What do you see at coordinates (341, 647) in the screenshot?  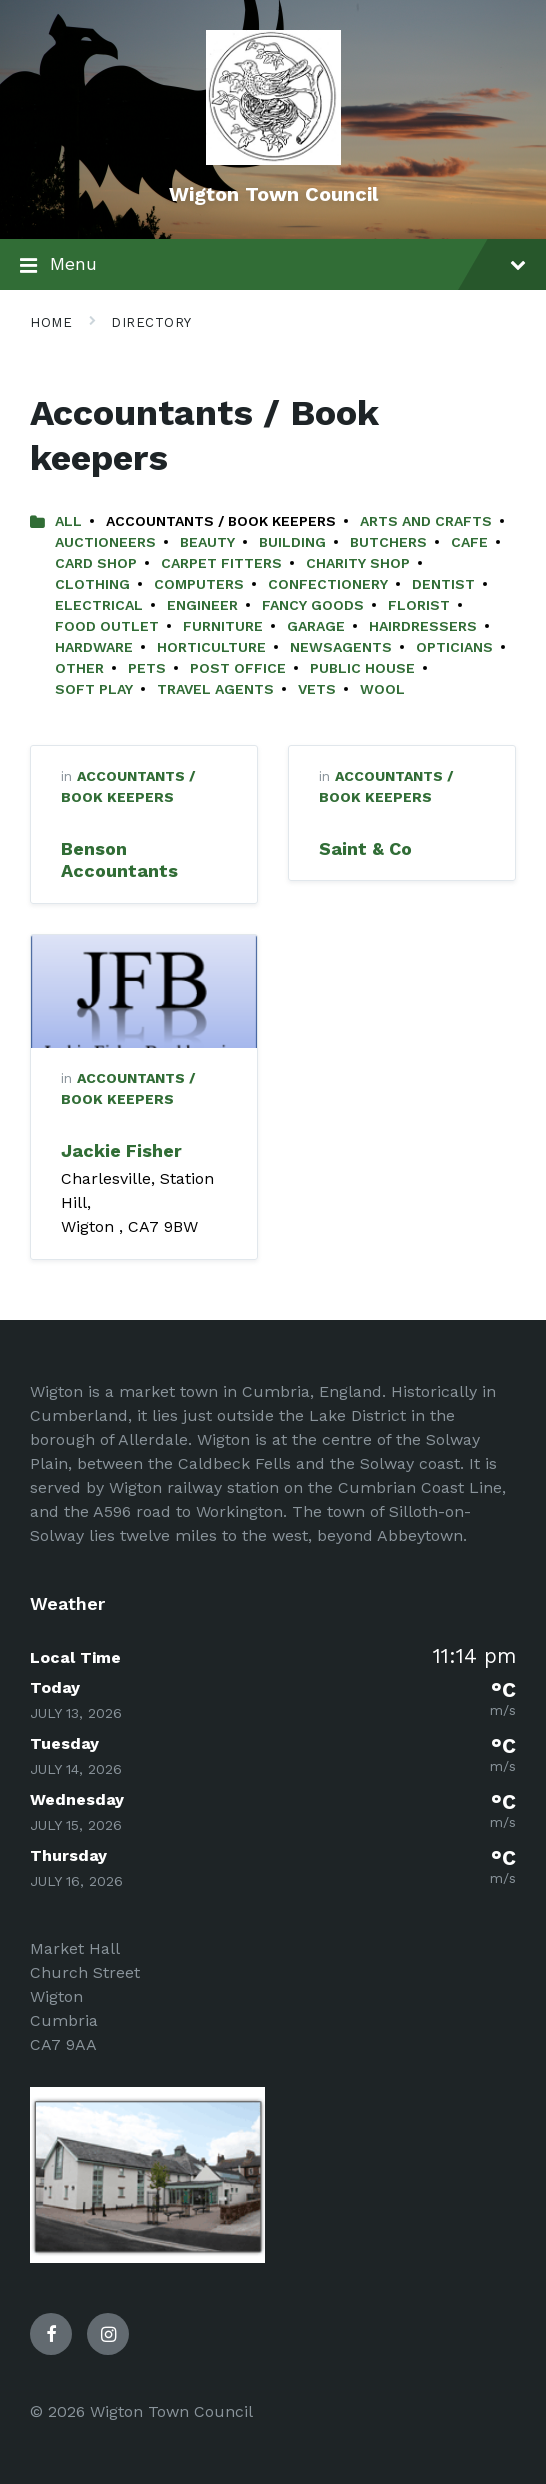 I see `Newsagents` at bounding box center [341, 647].